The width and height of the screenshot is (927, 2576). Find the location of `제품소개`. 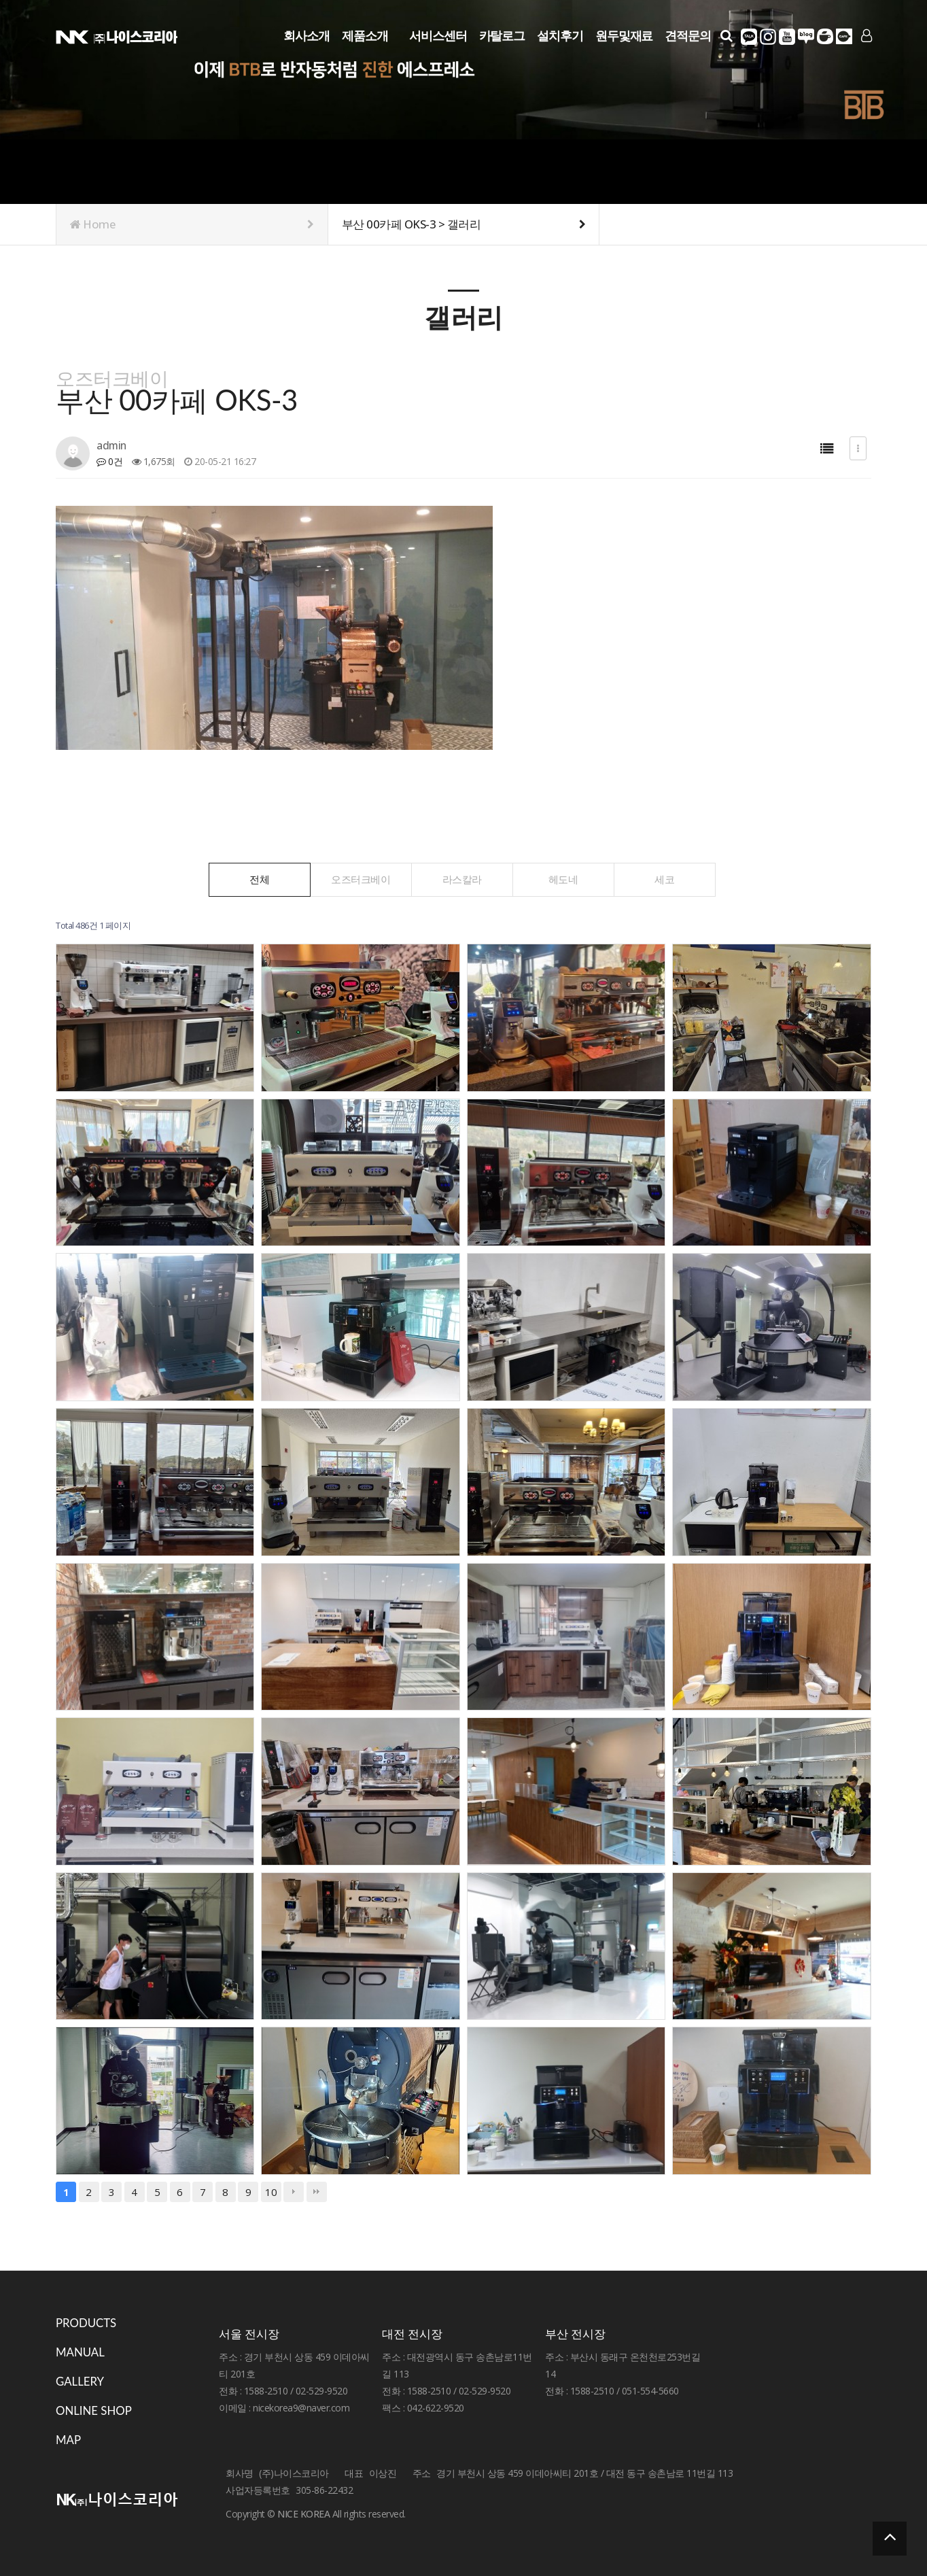

제품소개 is located at coordinates (365, 35).